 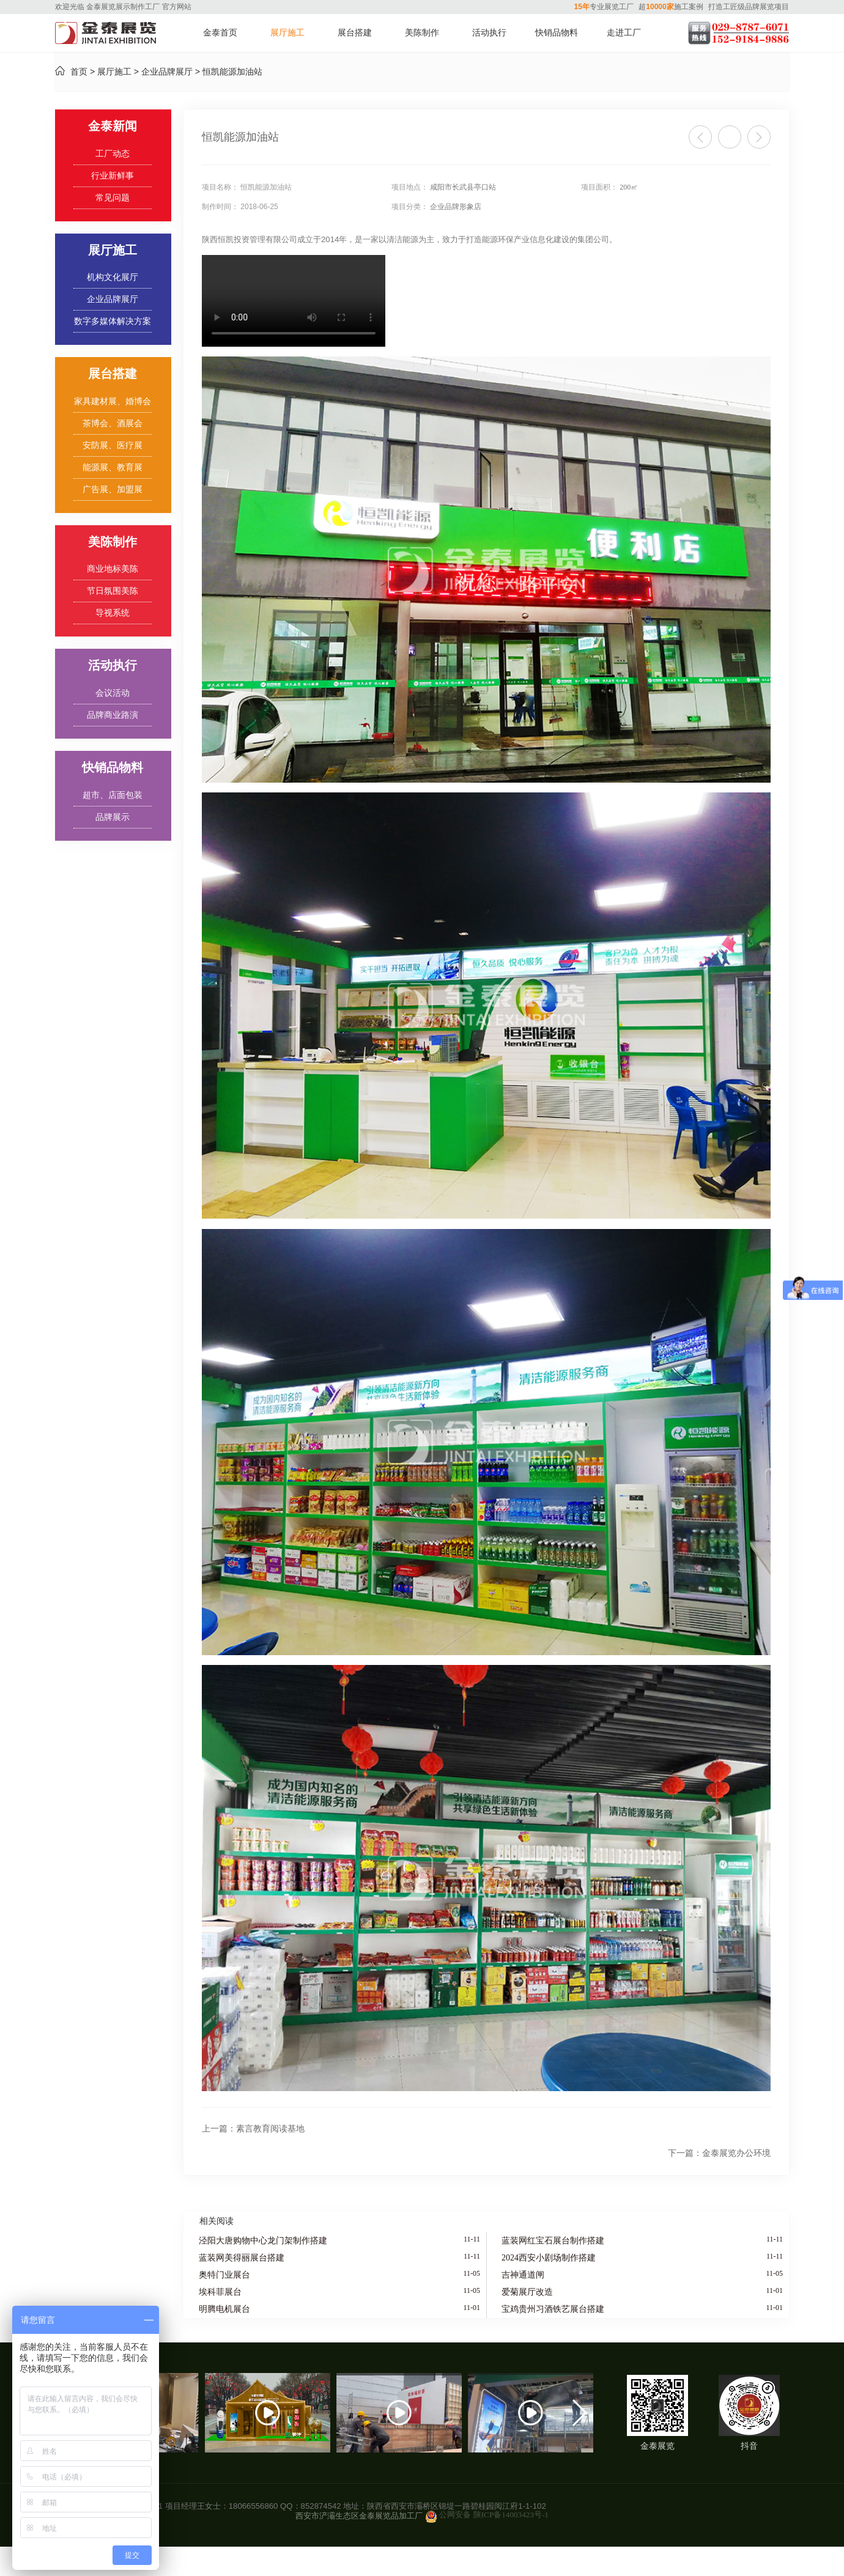 What do you see at coordinates (112, 197) in the screenshot?
I see `常见问题` at bounding box center [112, 197].